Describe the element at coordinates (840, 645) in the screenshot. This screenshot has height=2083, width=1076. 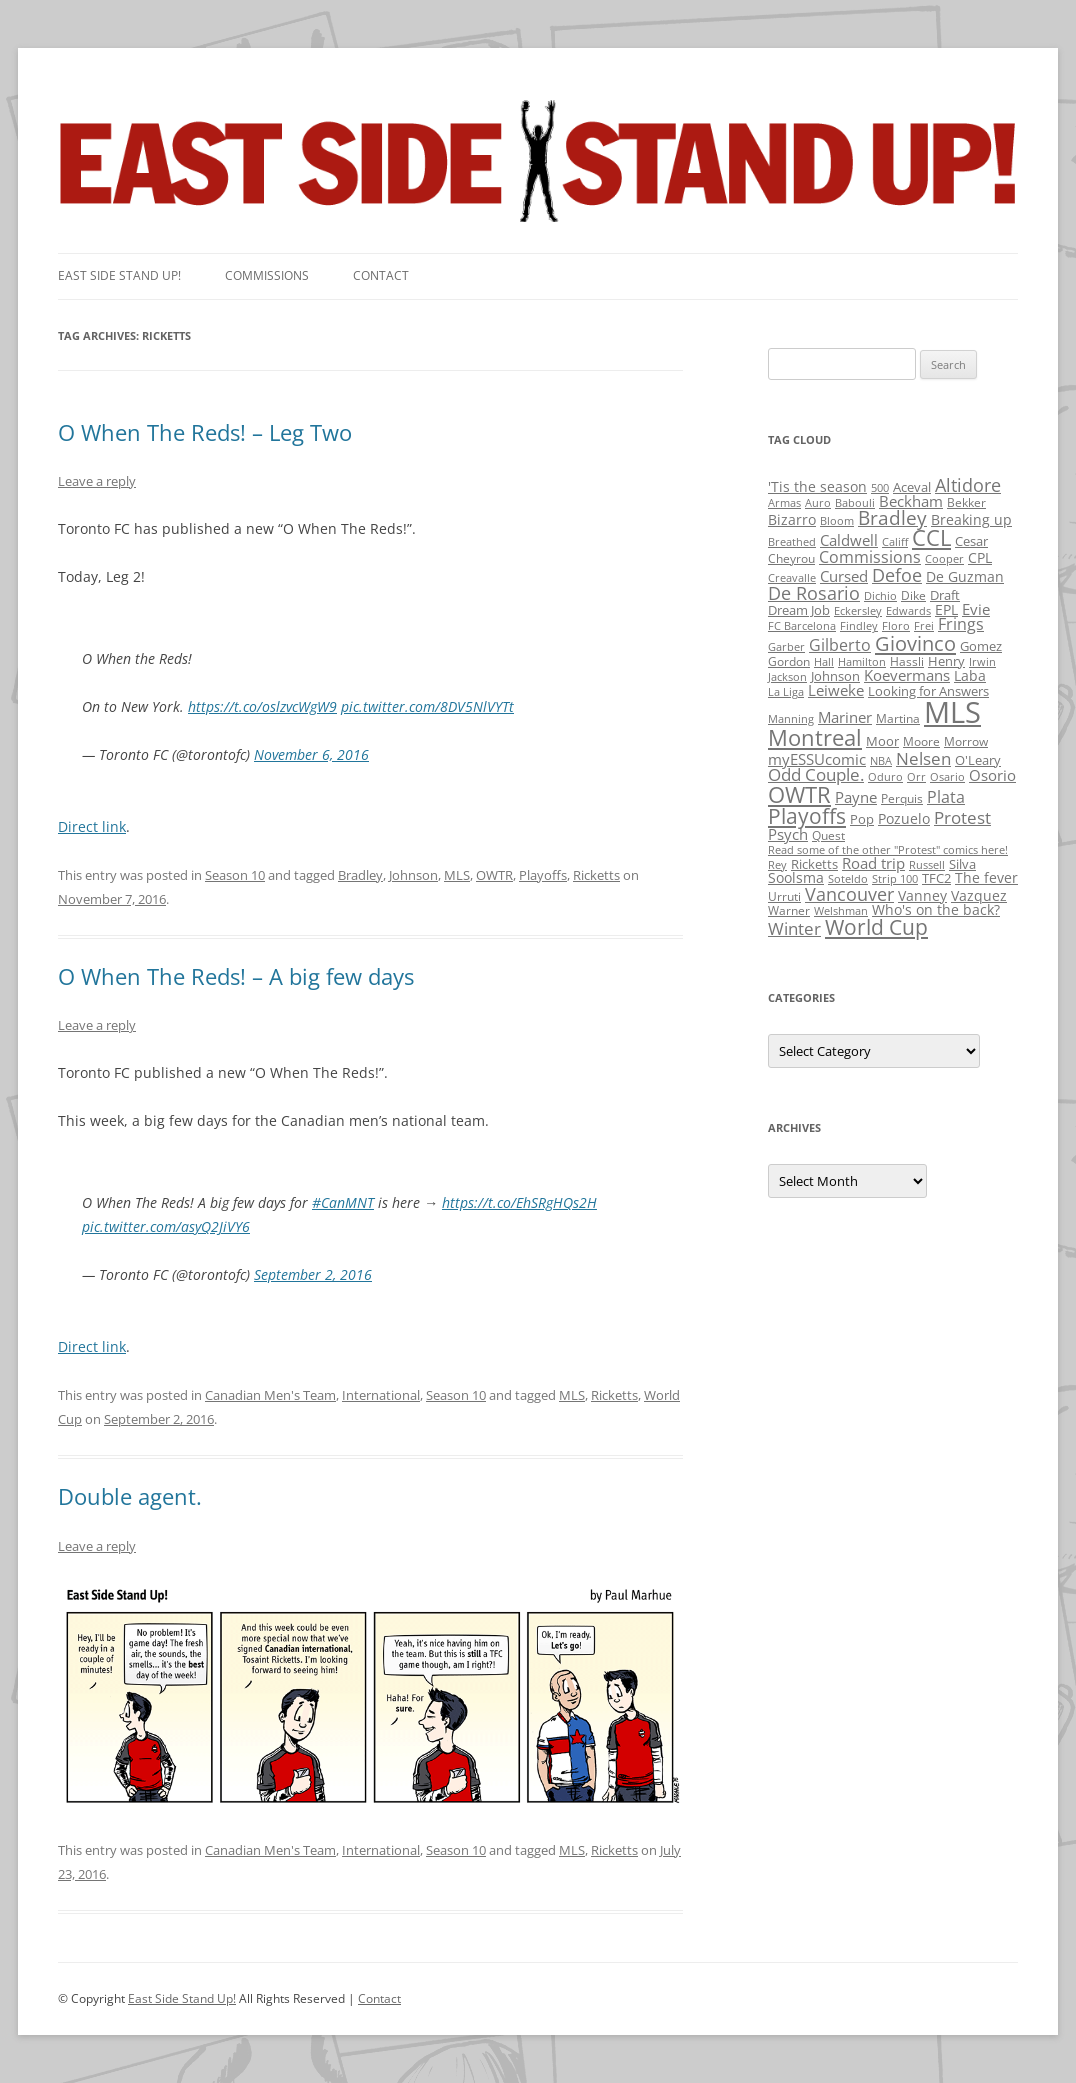
I see `Gilberto [Gilberto (10 items)]` at that location.